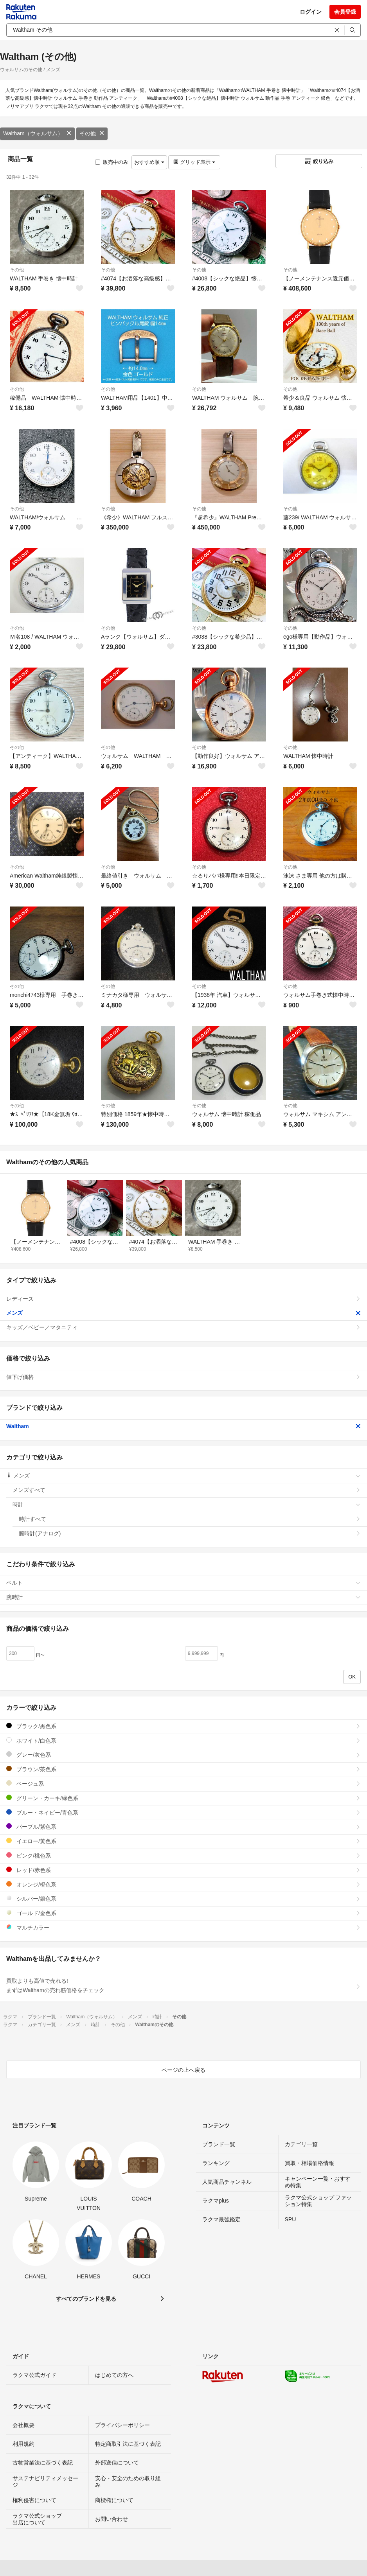 This screenshot has height=2576, width=367. Describe the element at coordinates (190, 1533) in the screenshot. I see `腕時計(アナログ)` at that location.